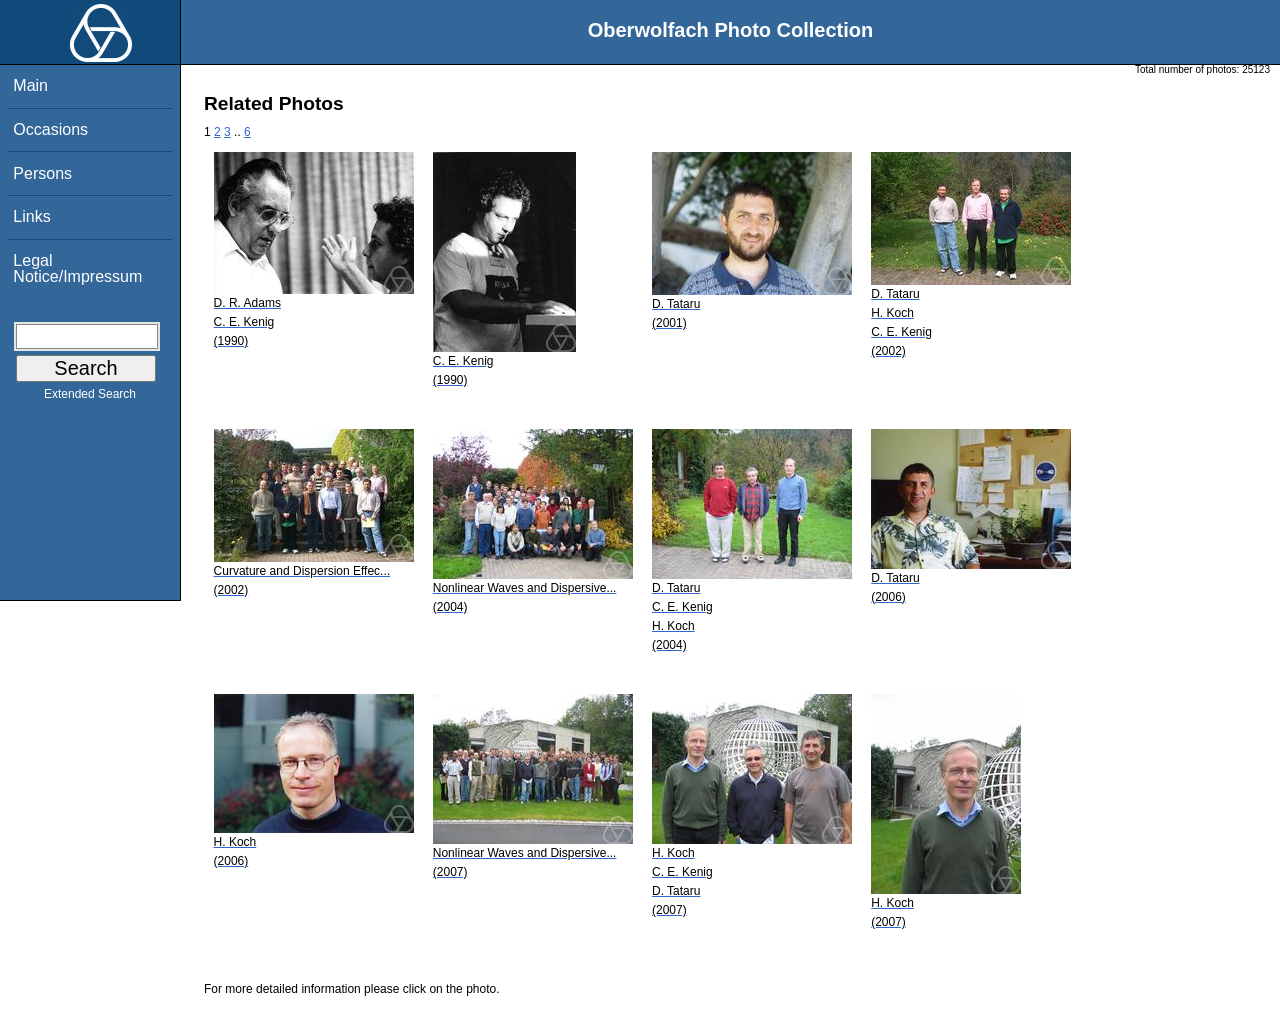 The image size is (1280, 1018). What do you see at coordinates (30, 85) in the screenshot?
I see `Main` at bounding box center [30, 85].